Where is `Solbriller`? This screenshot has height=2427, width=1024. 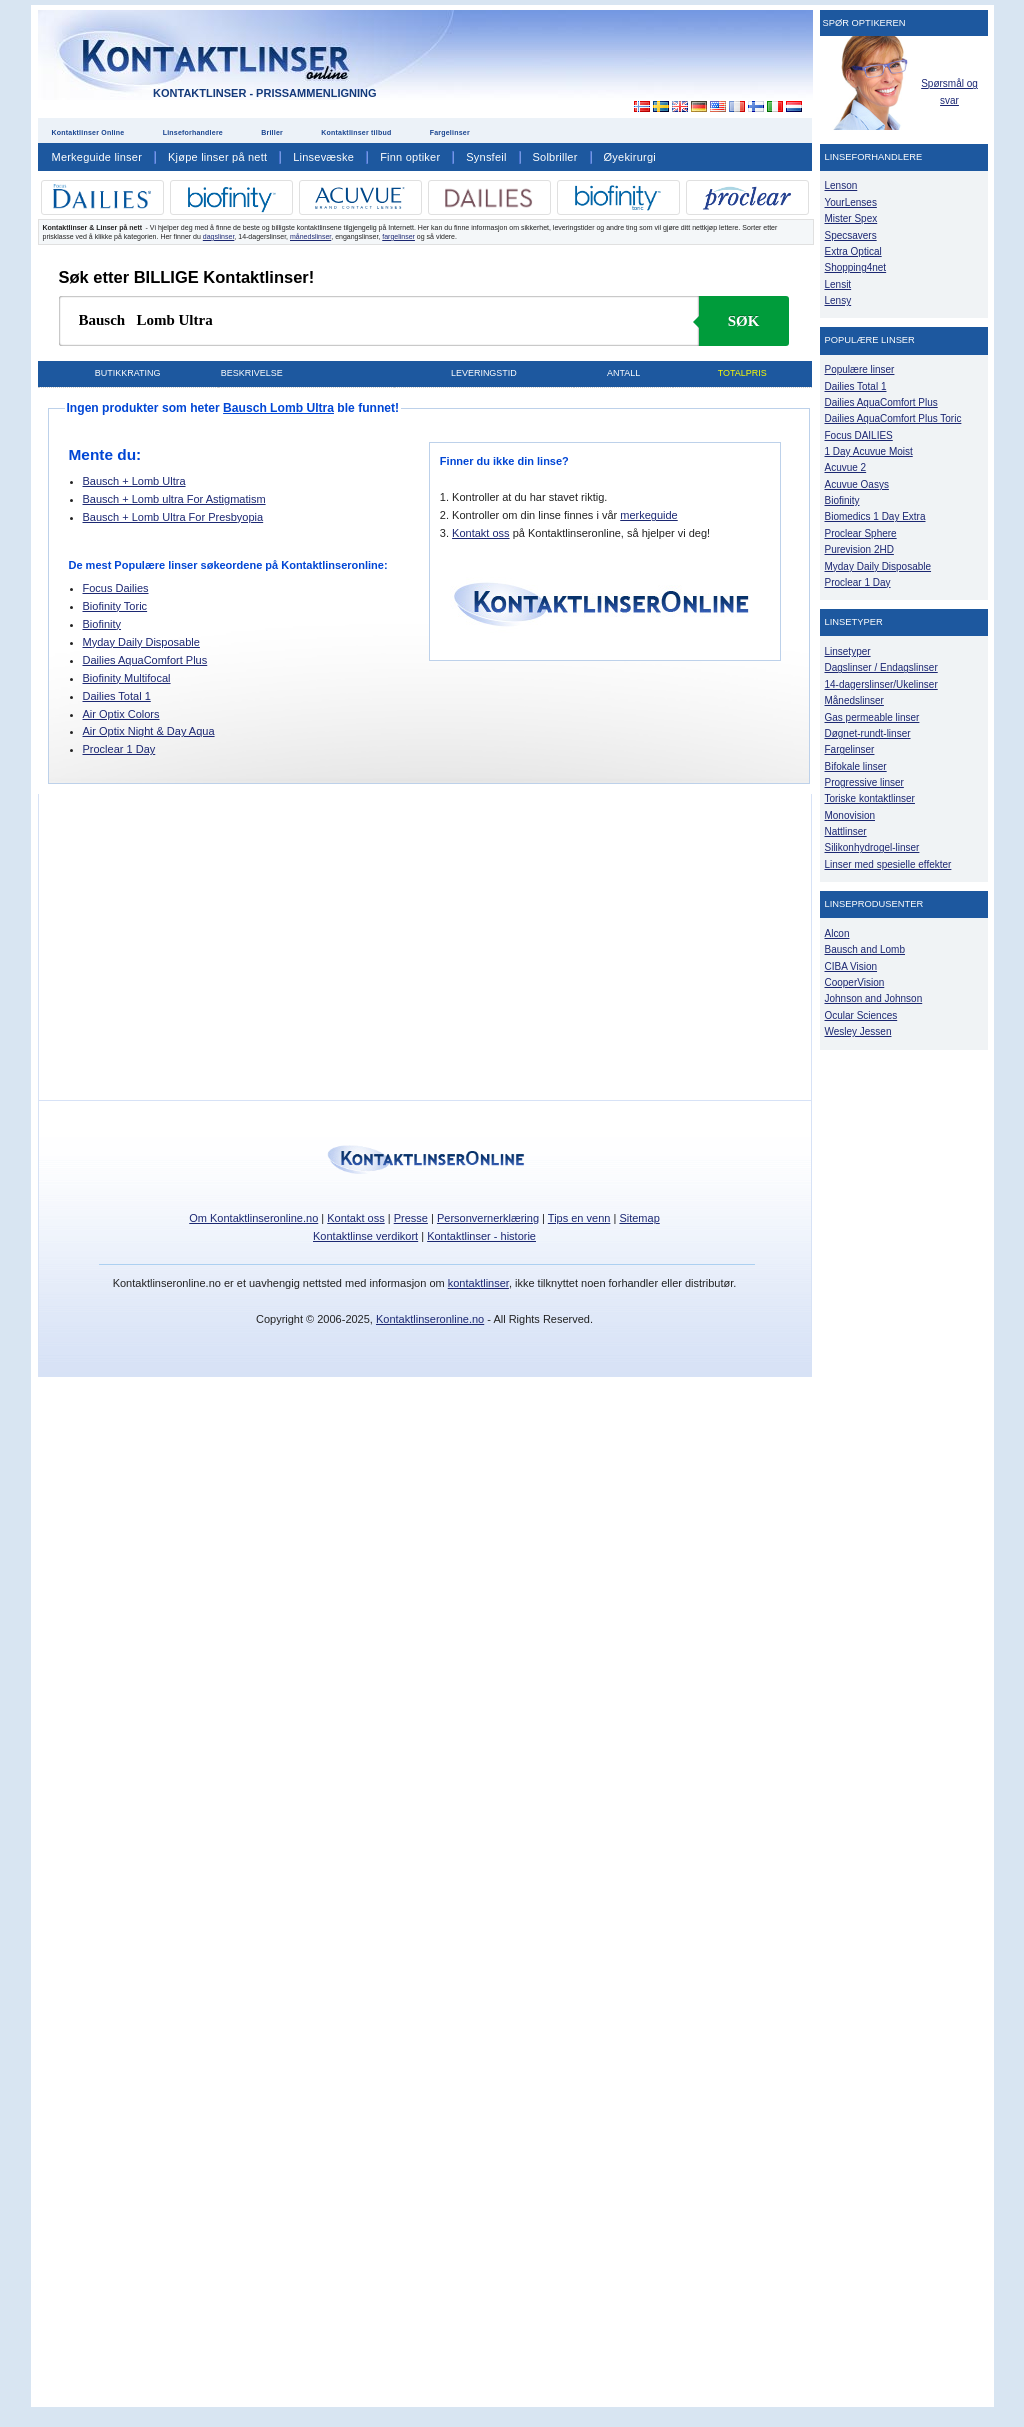
Solbriller is located at coordinates (555, 157).